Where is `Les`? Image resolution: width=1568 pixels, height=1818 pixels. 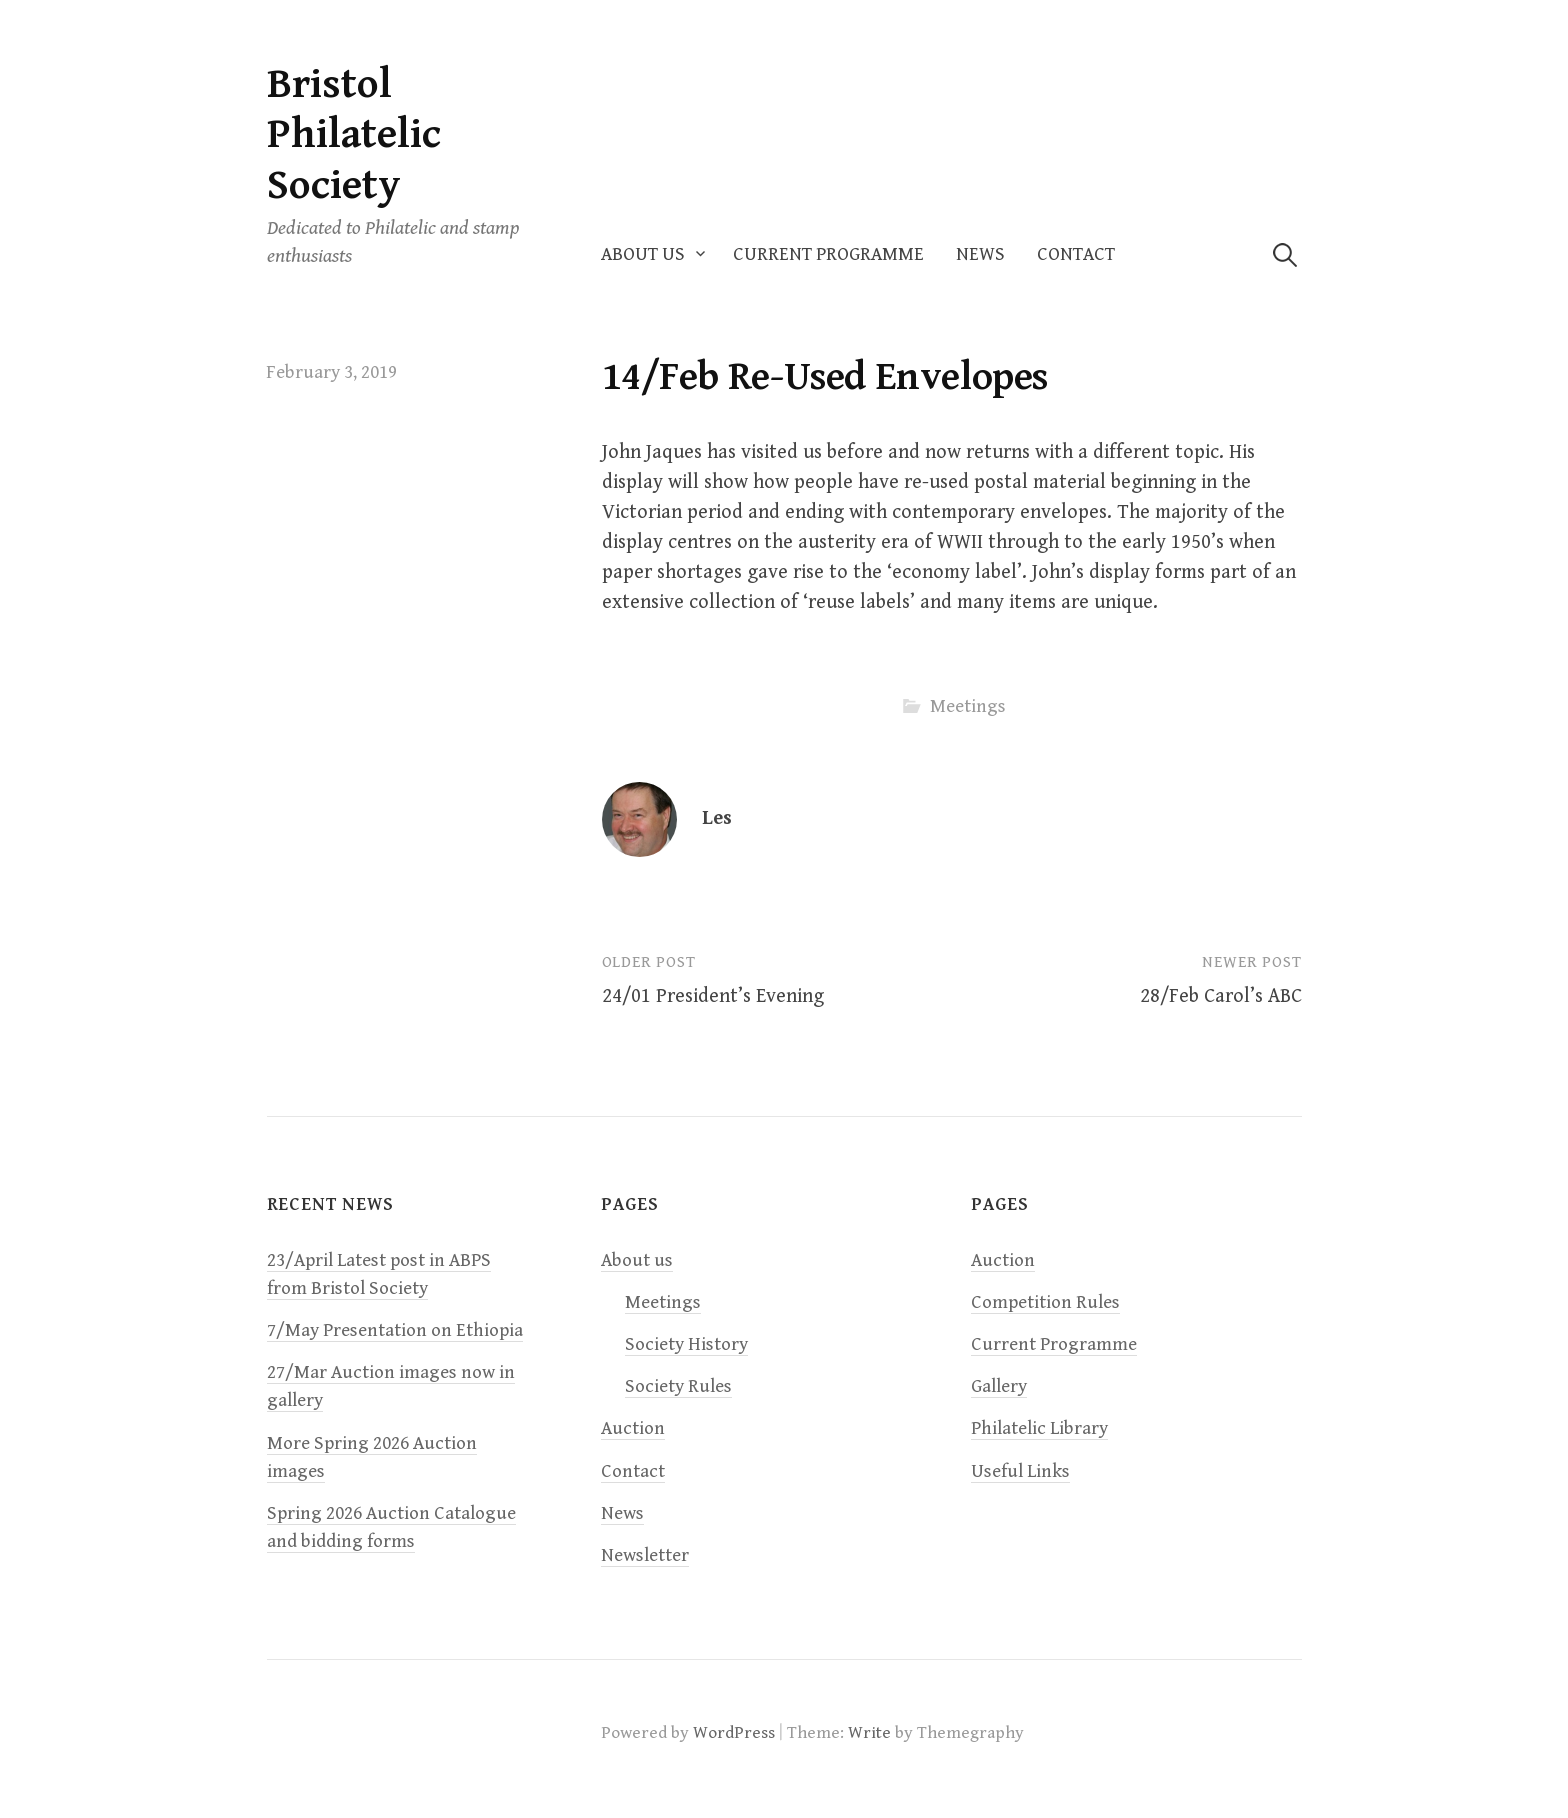
Les is located at coordinates (717, 818).